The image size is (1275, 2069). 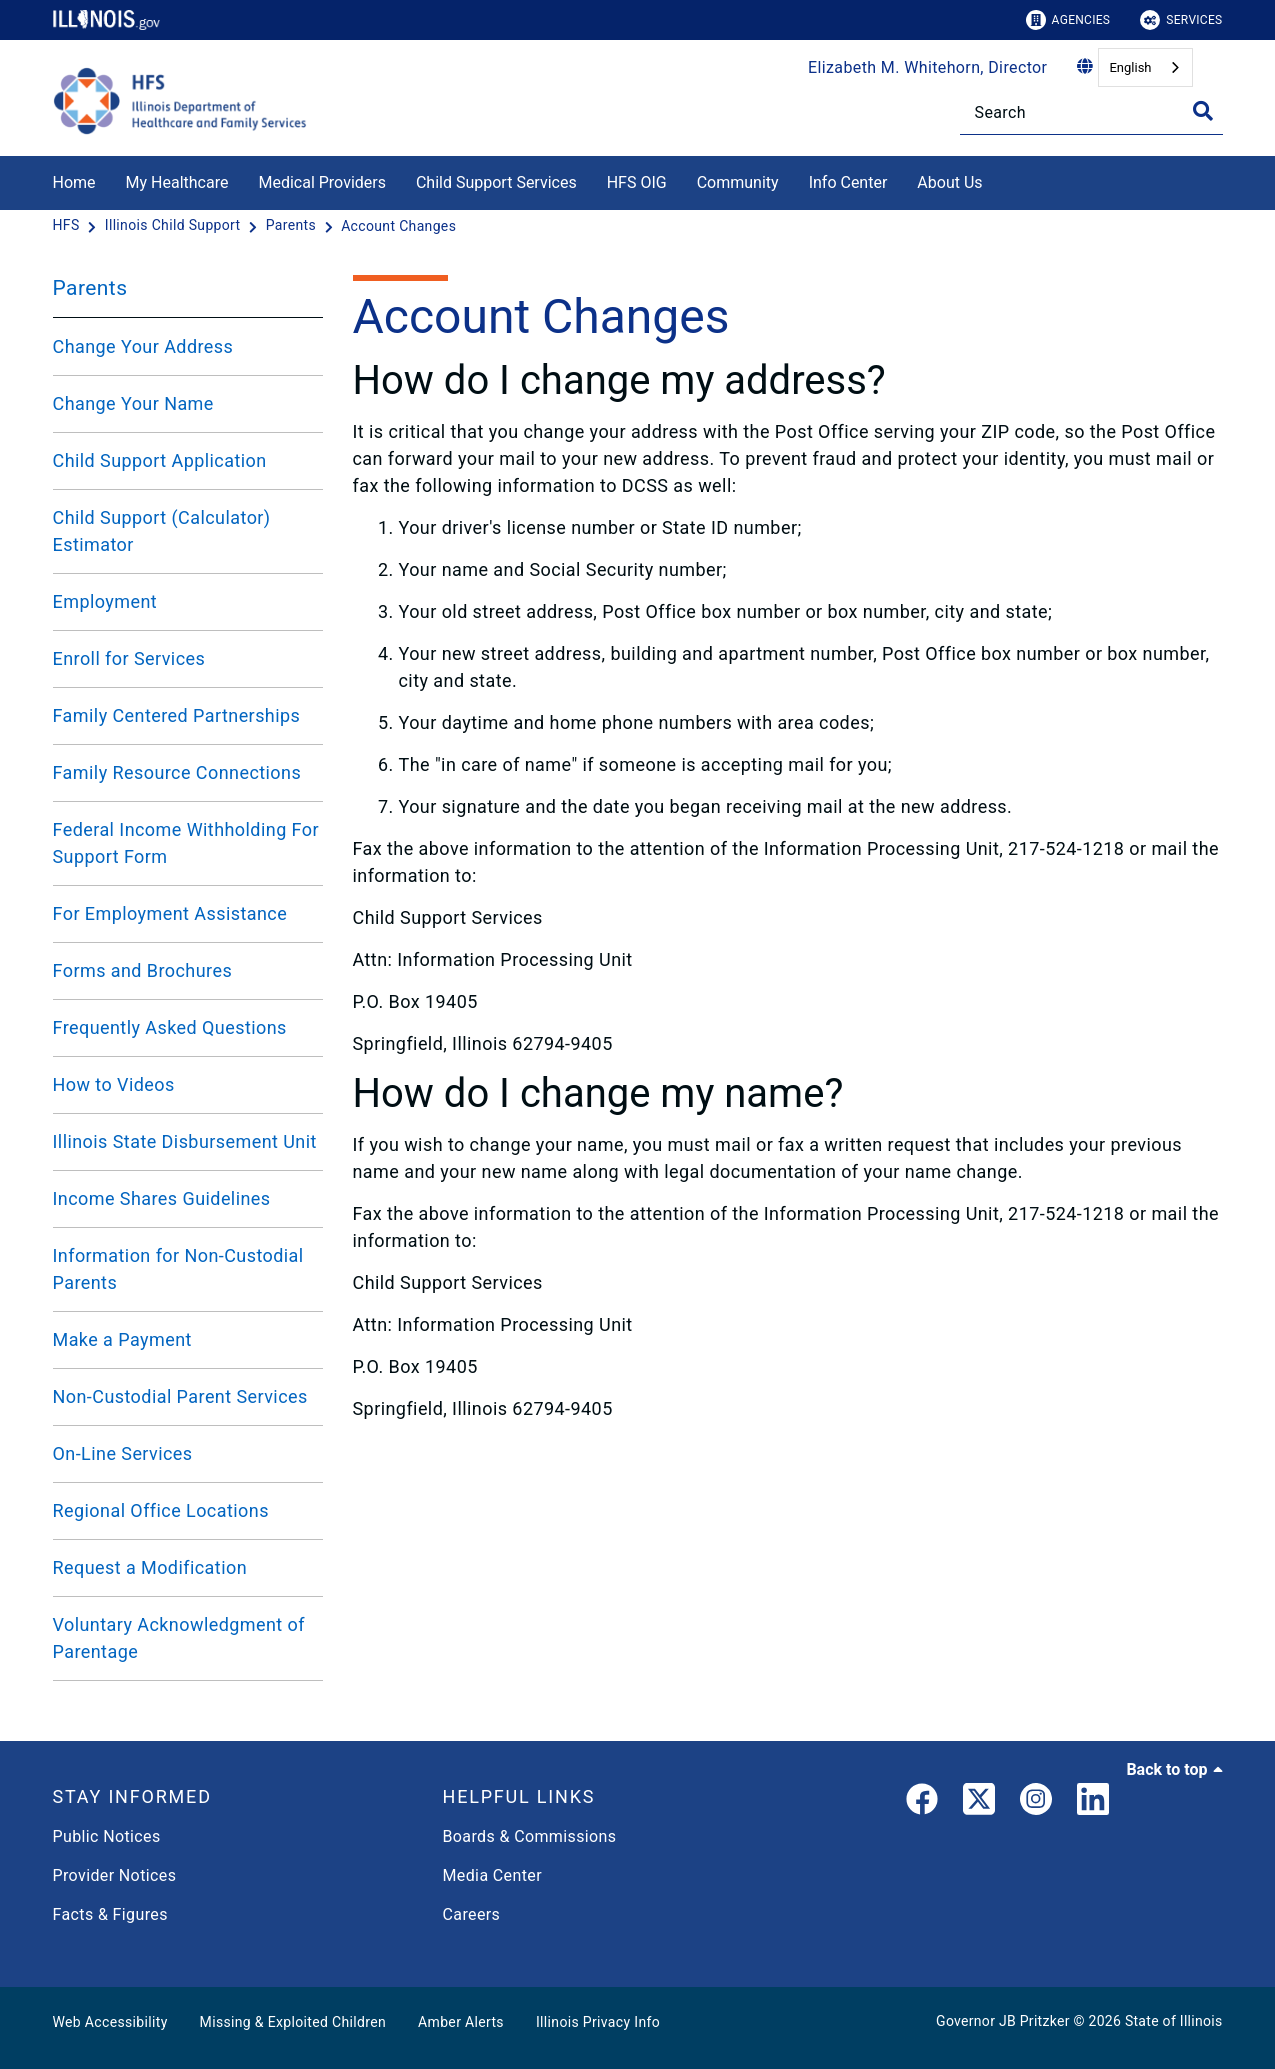 What do you see at coordinates (123, 1453) in the screenshot?
I see `On-Line Services` at bounding box center [123, 1453].